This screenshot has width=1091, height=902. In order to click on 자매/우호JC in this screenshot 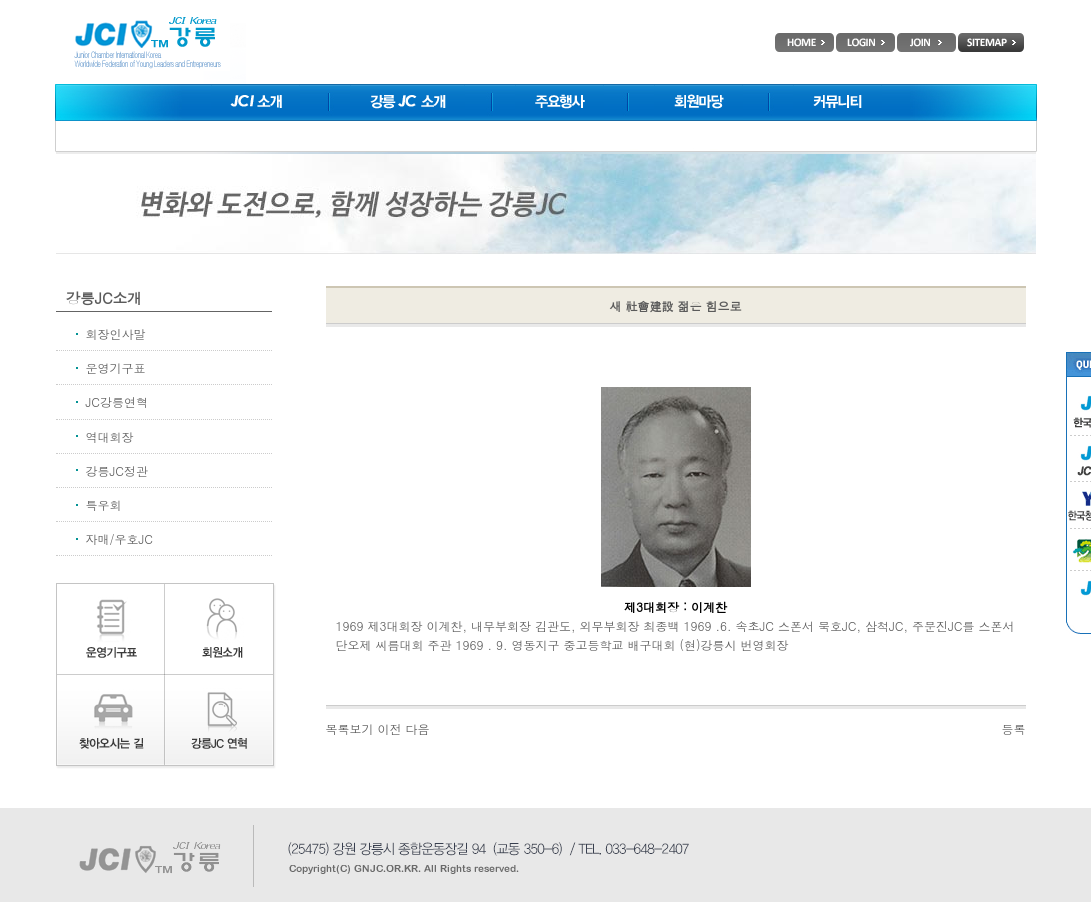, I will do `click(119, 538)`.